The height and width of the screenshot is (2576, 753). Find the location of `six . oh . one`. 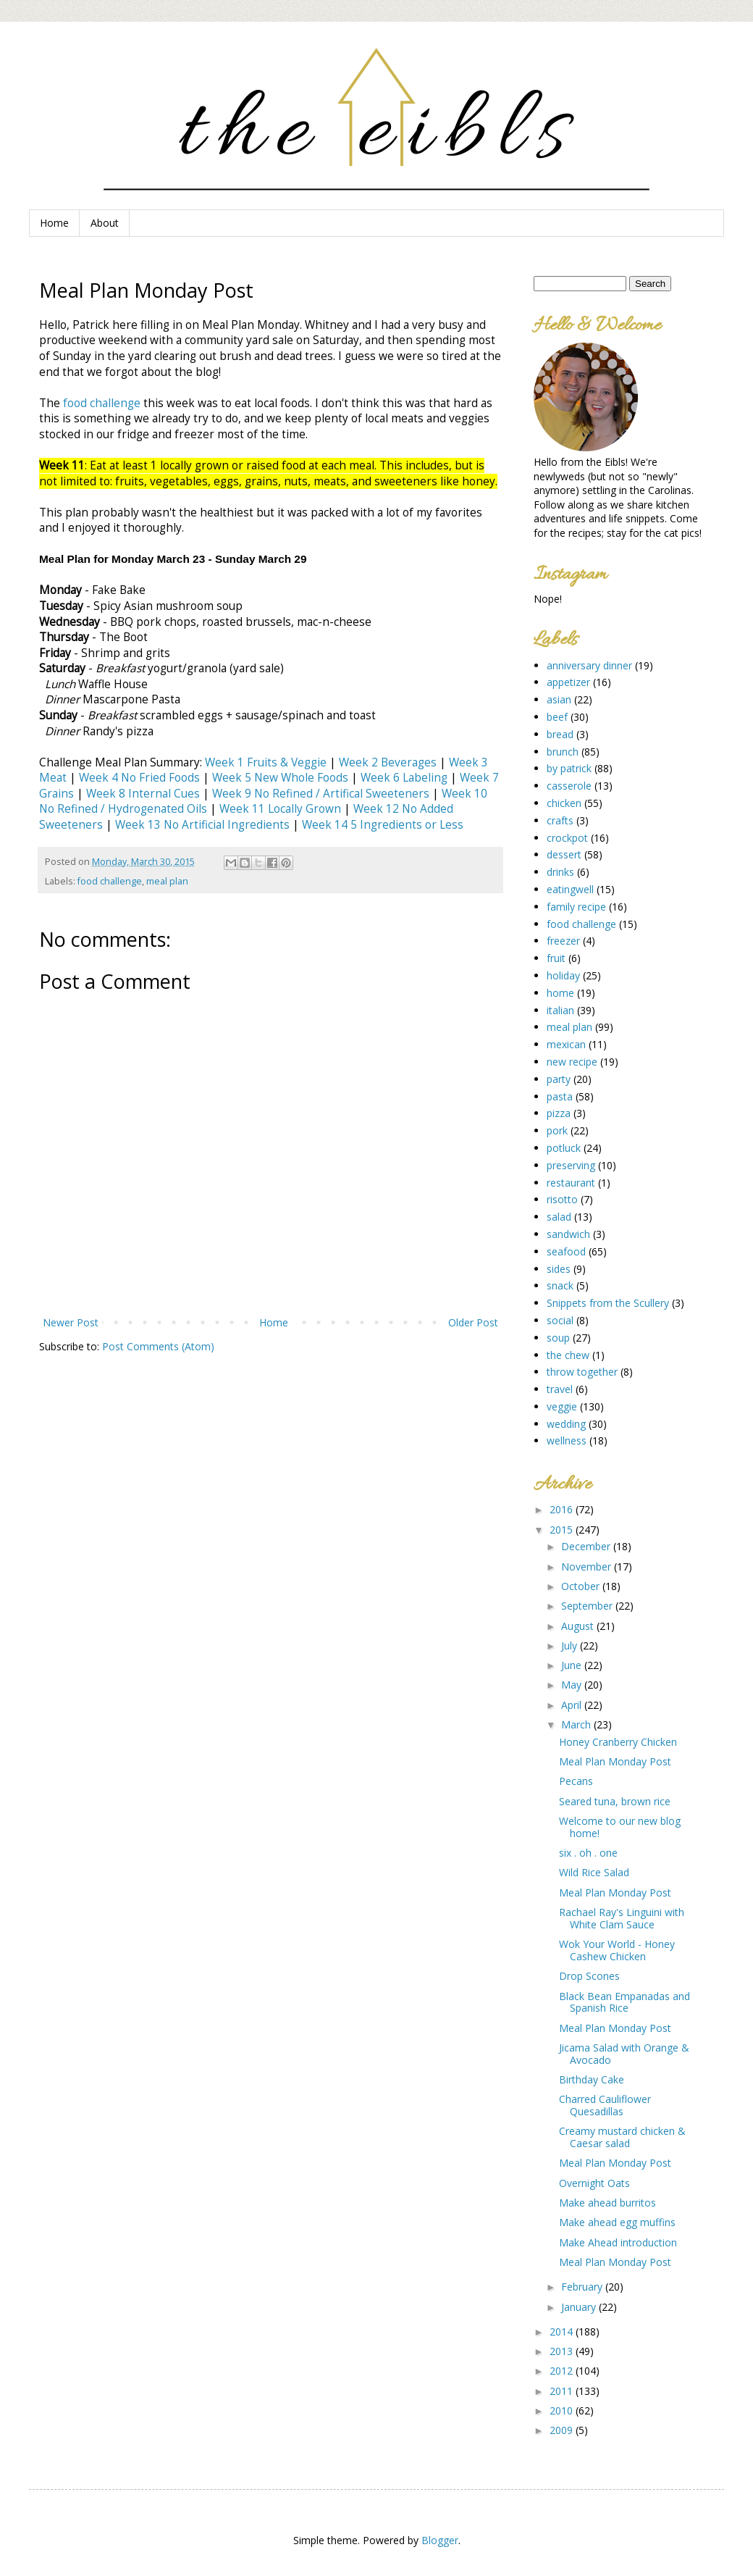

six . oh . one is located at coordinates (588, 1853).